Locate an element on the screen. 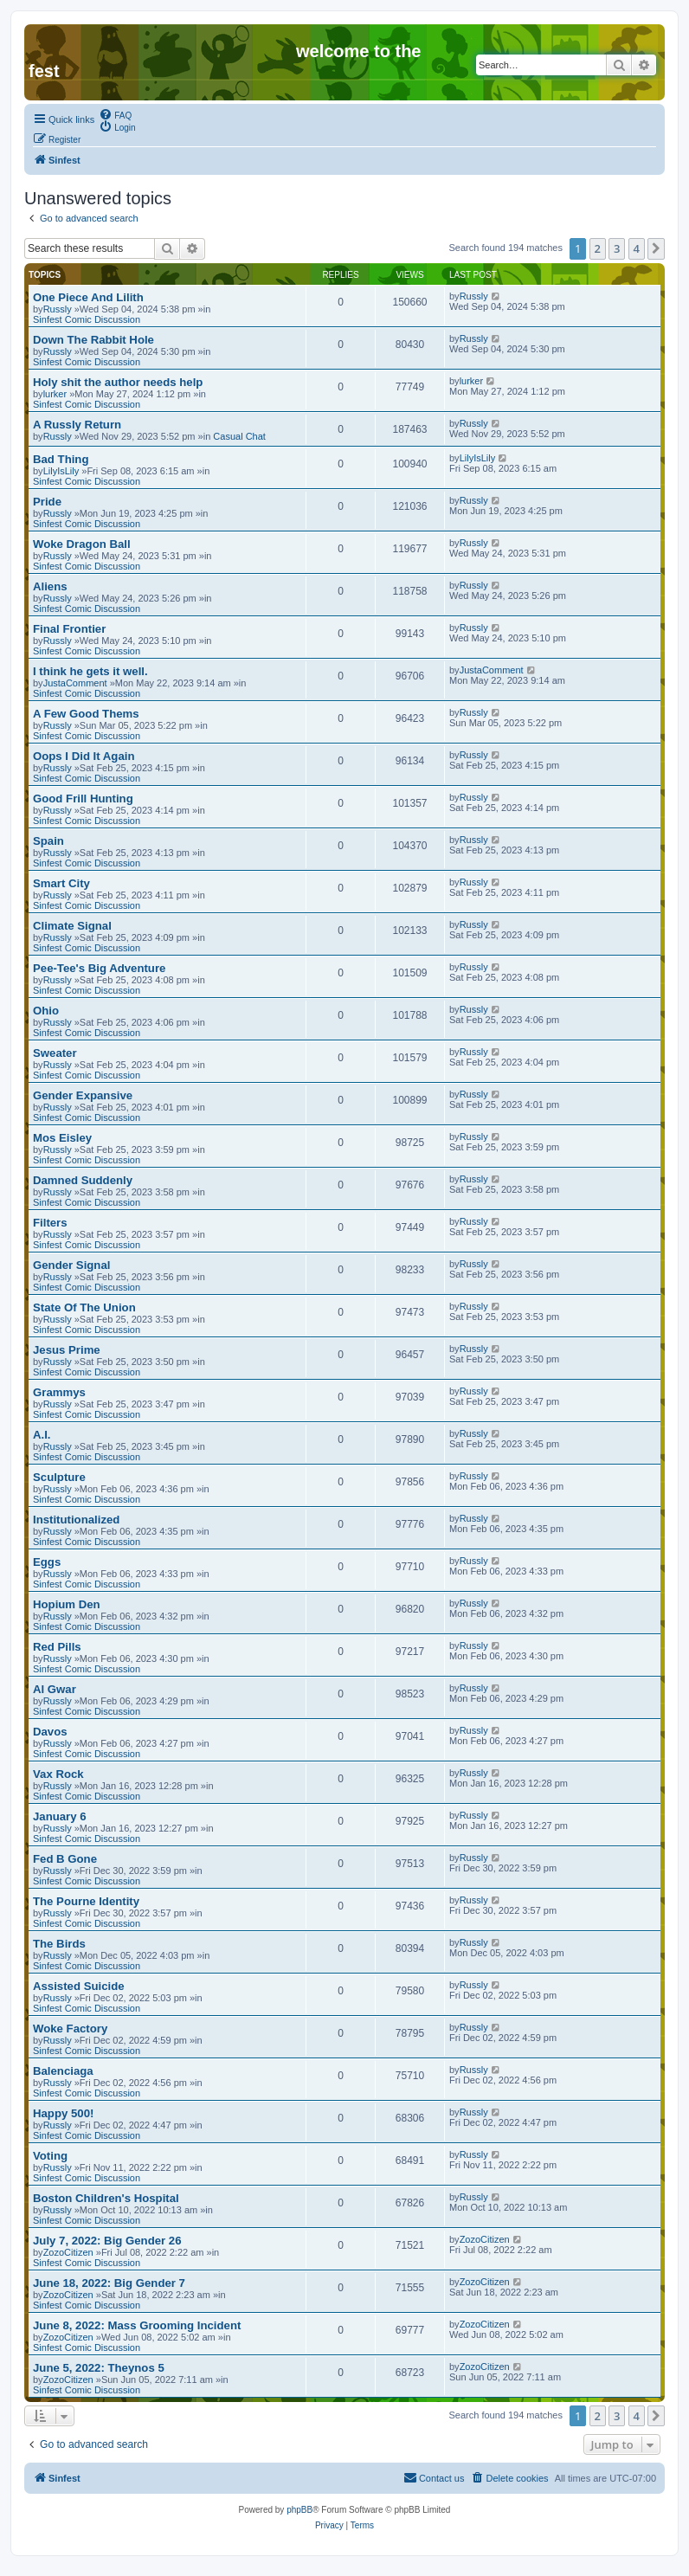 This screenshot has height=2576, width=689. Gender Signal is located at coordinates (71, 1265).